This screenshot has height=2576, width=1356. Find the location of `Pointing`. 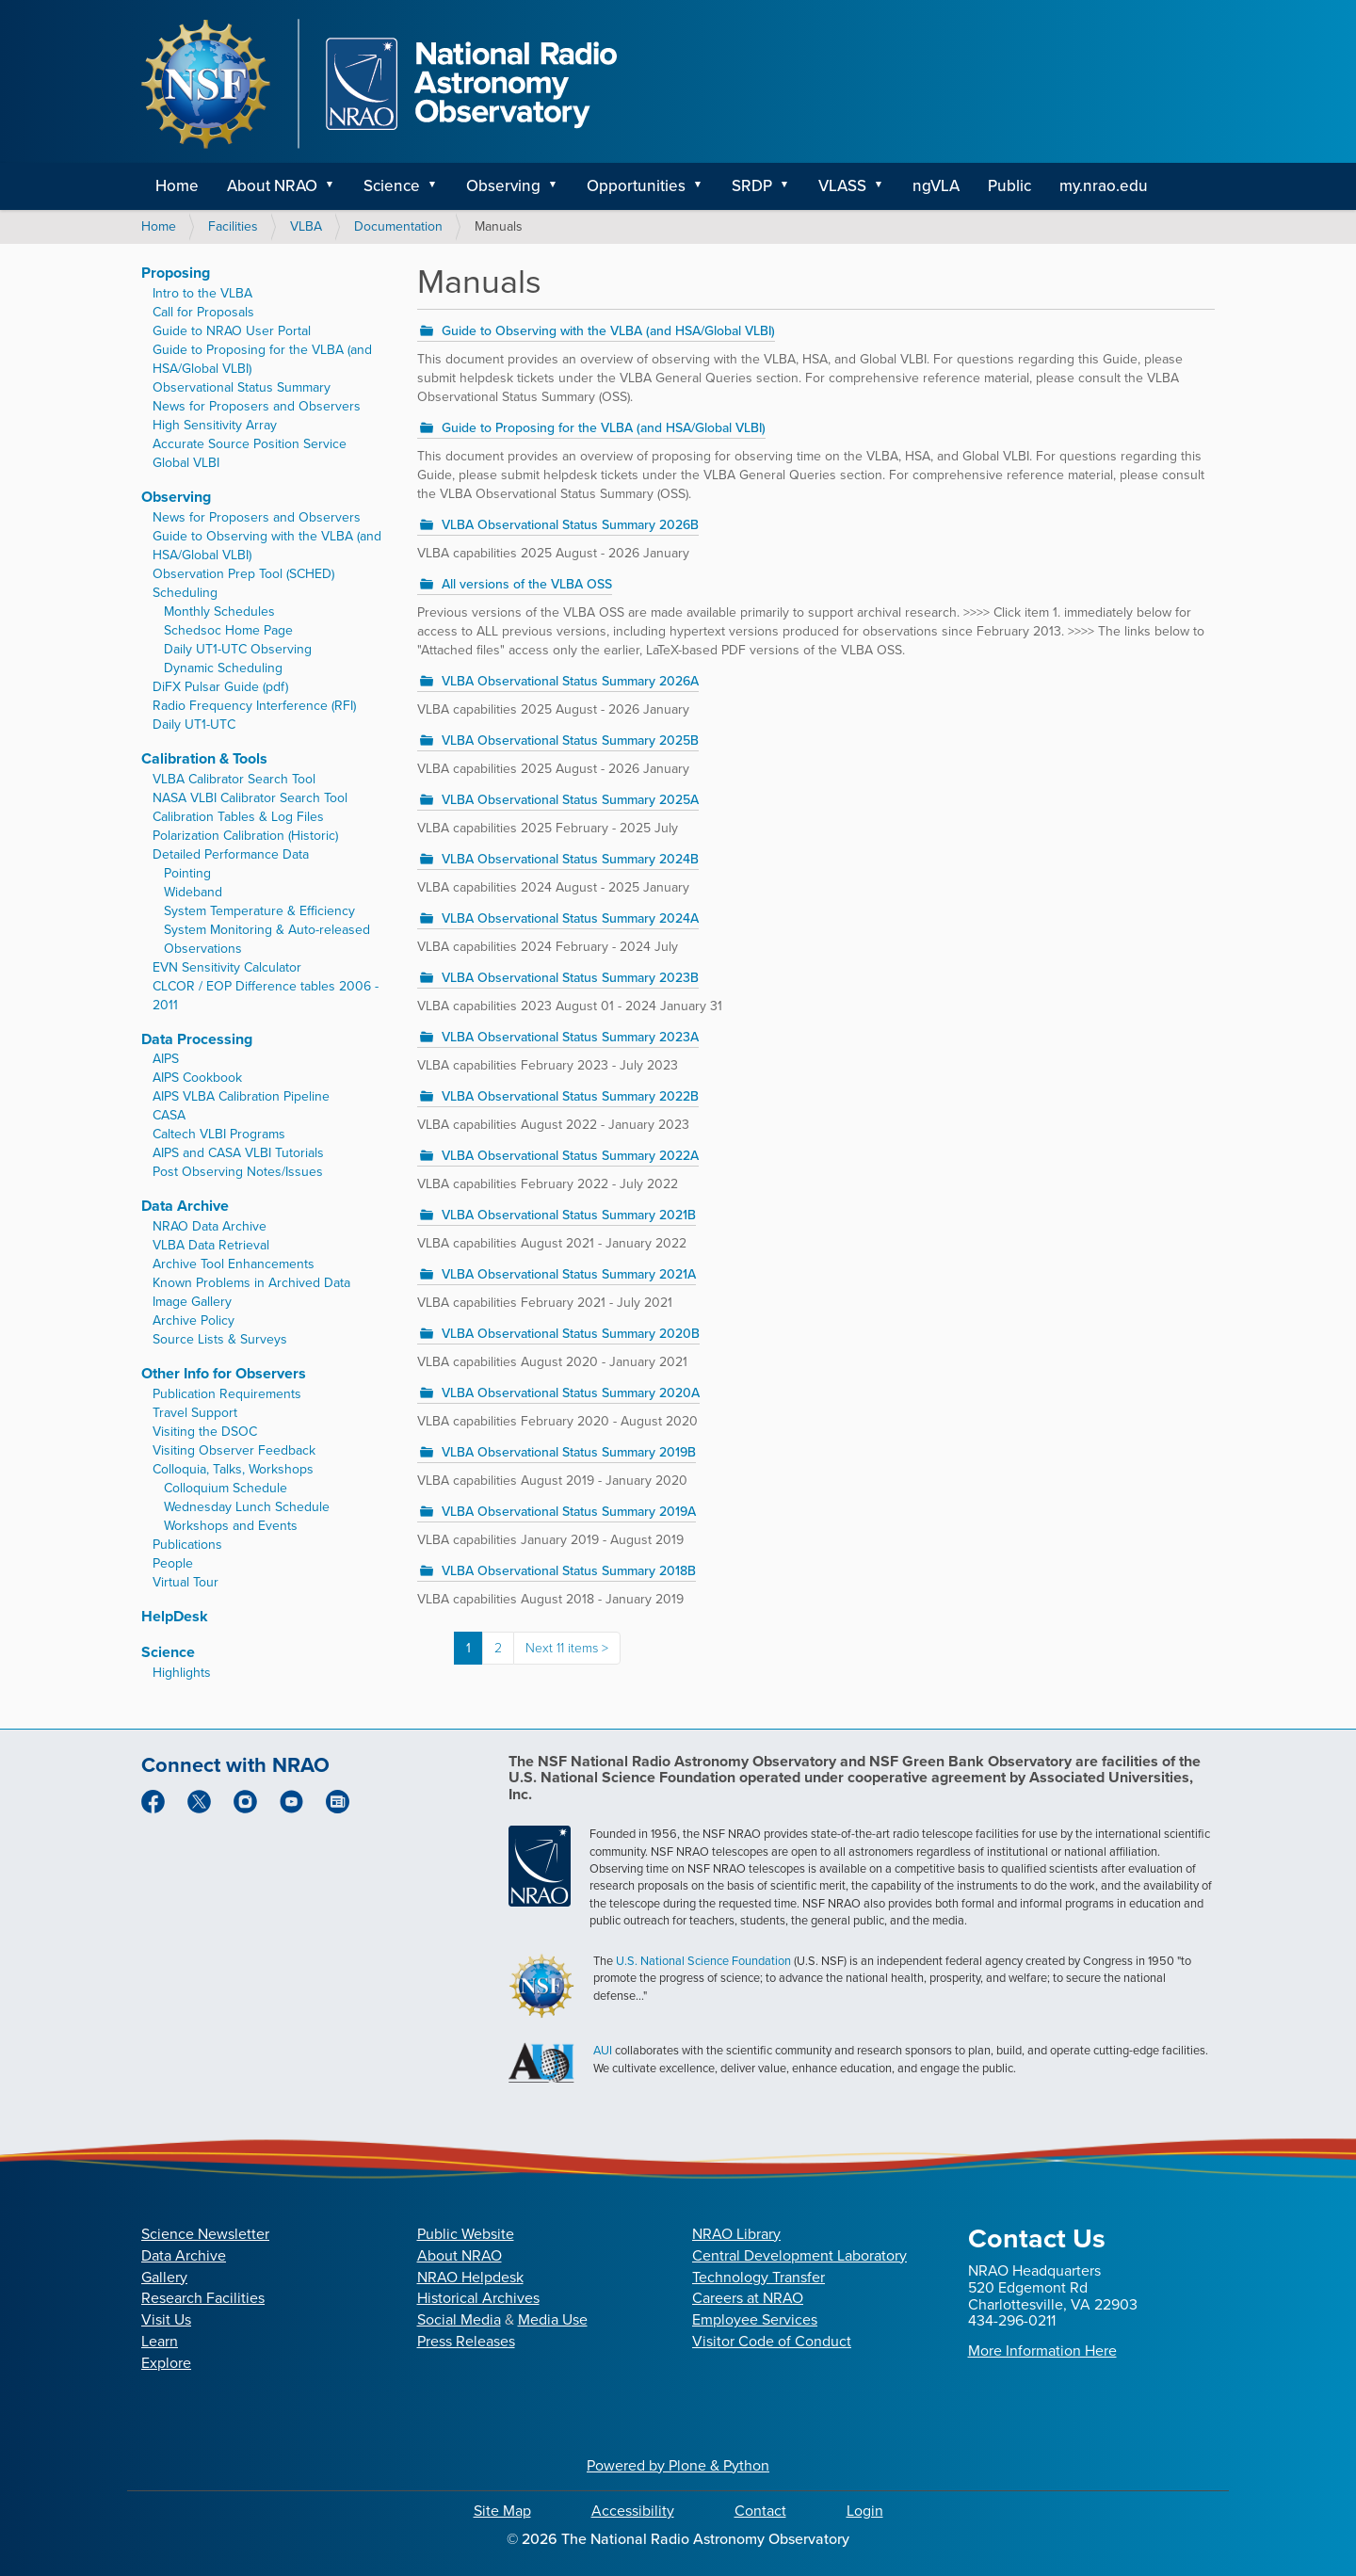

Pointing is located at coordinates (187, 873).